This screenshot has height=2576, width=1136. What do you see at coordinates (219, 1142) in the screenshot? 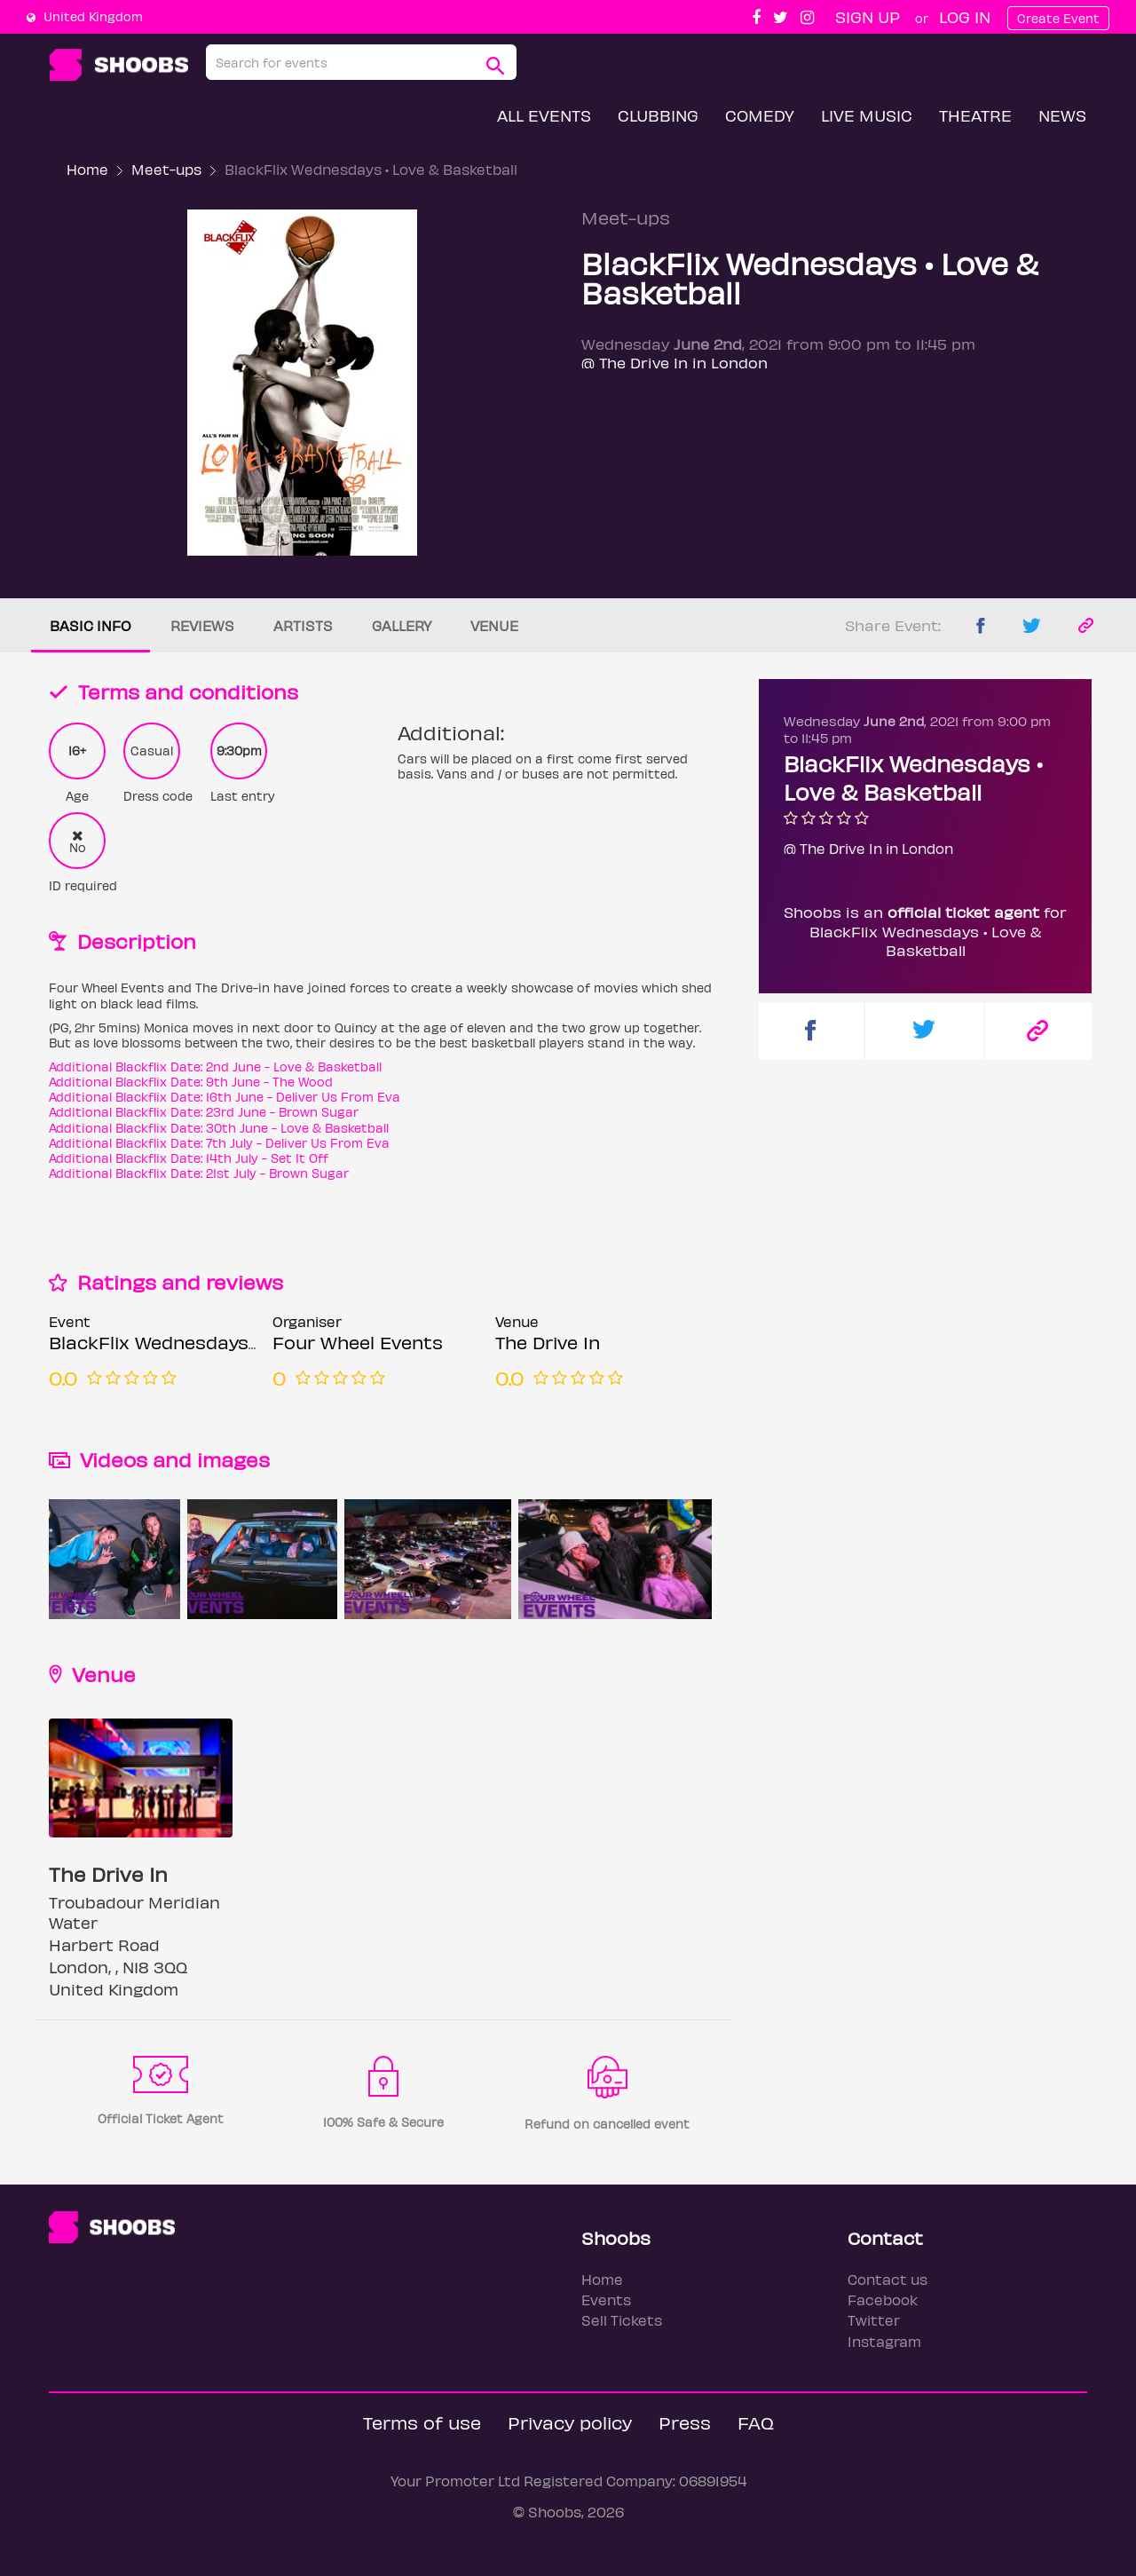
I see `Additional Blackflix Date: 7th July - Deliver Us From Eva` at bounding box center [219, 1142].